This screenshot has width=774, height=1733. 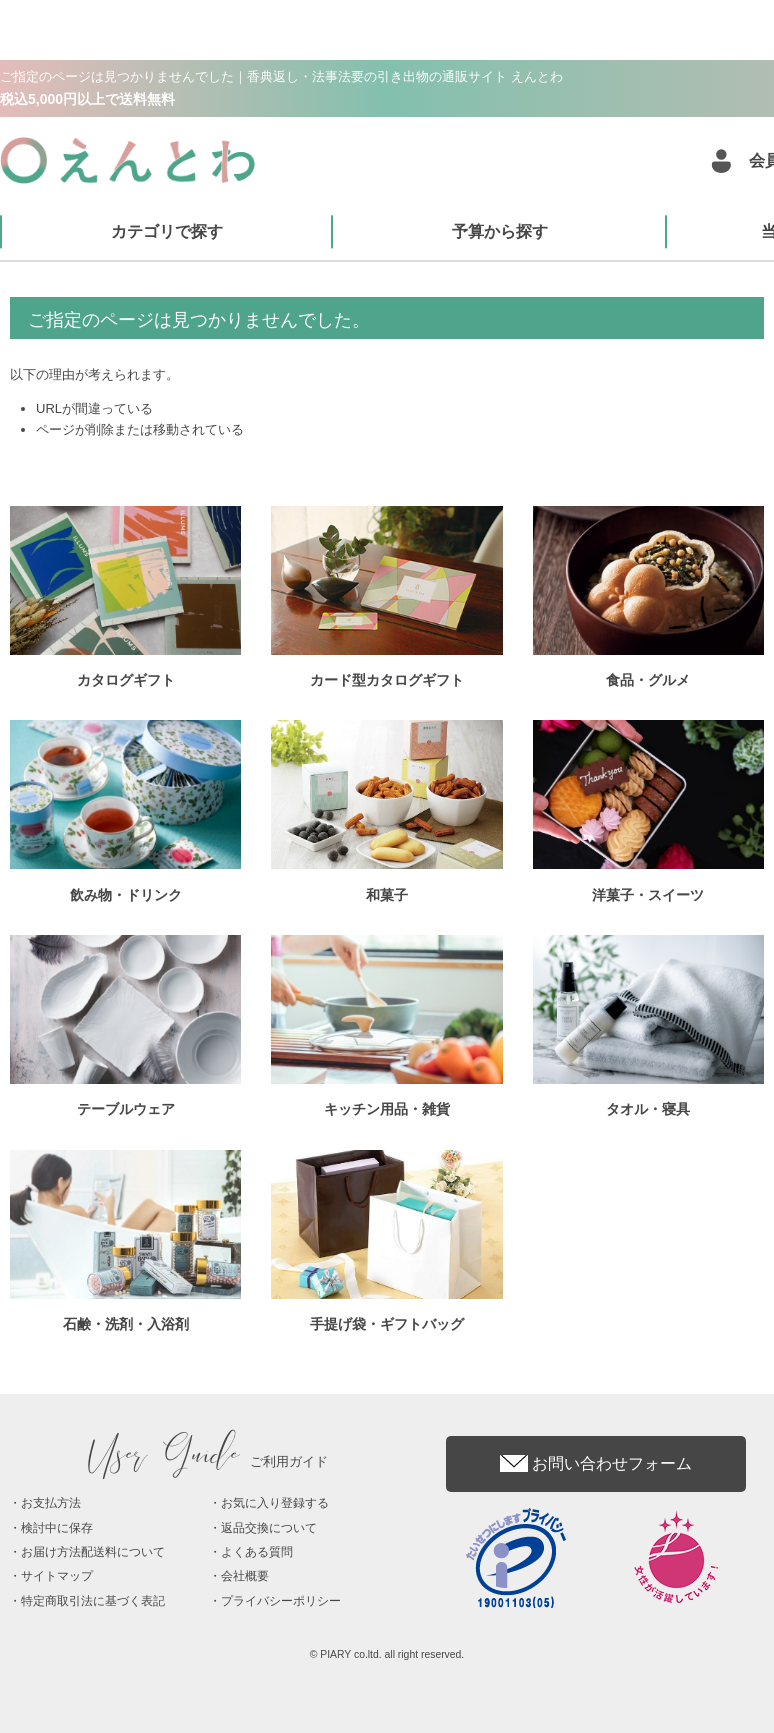 I want to click on プライバシーポリシー, so click(x=281, y=1601).